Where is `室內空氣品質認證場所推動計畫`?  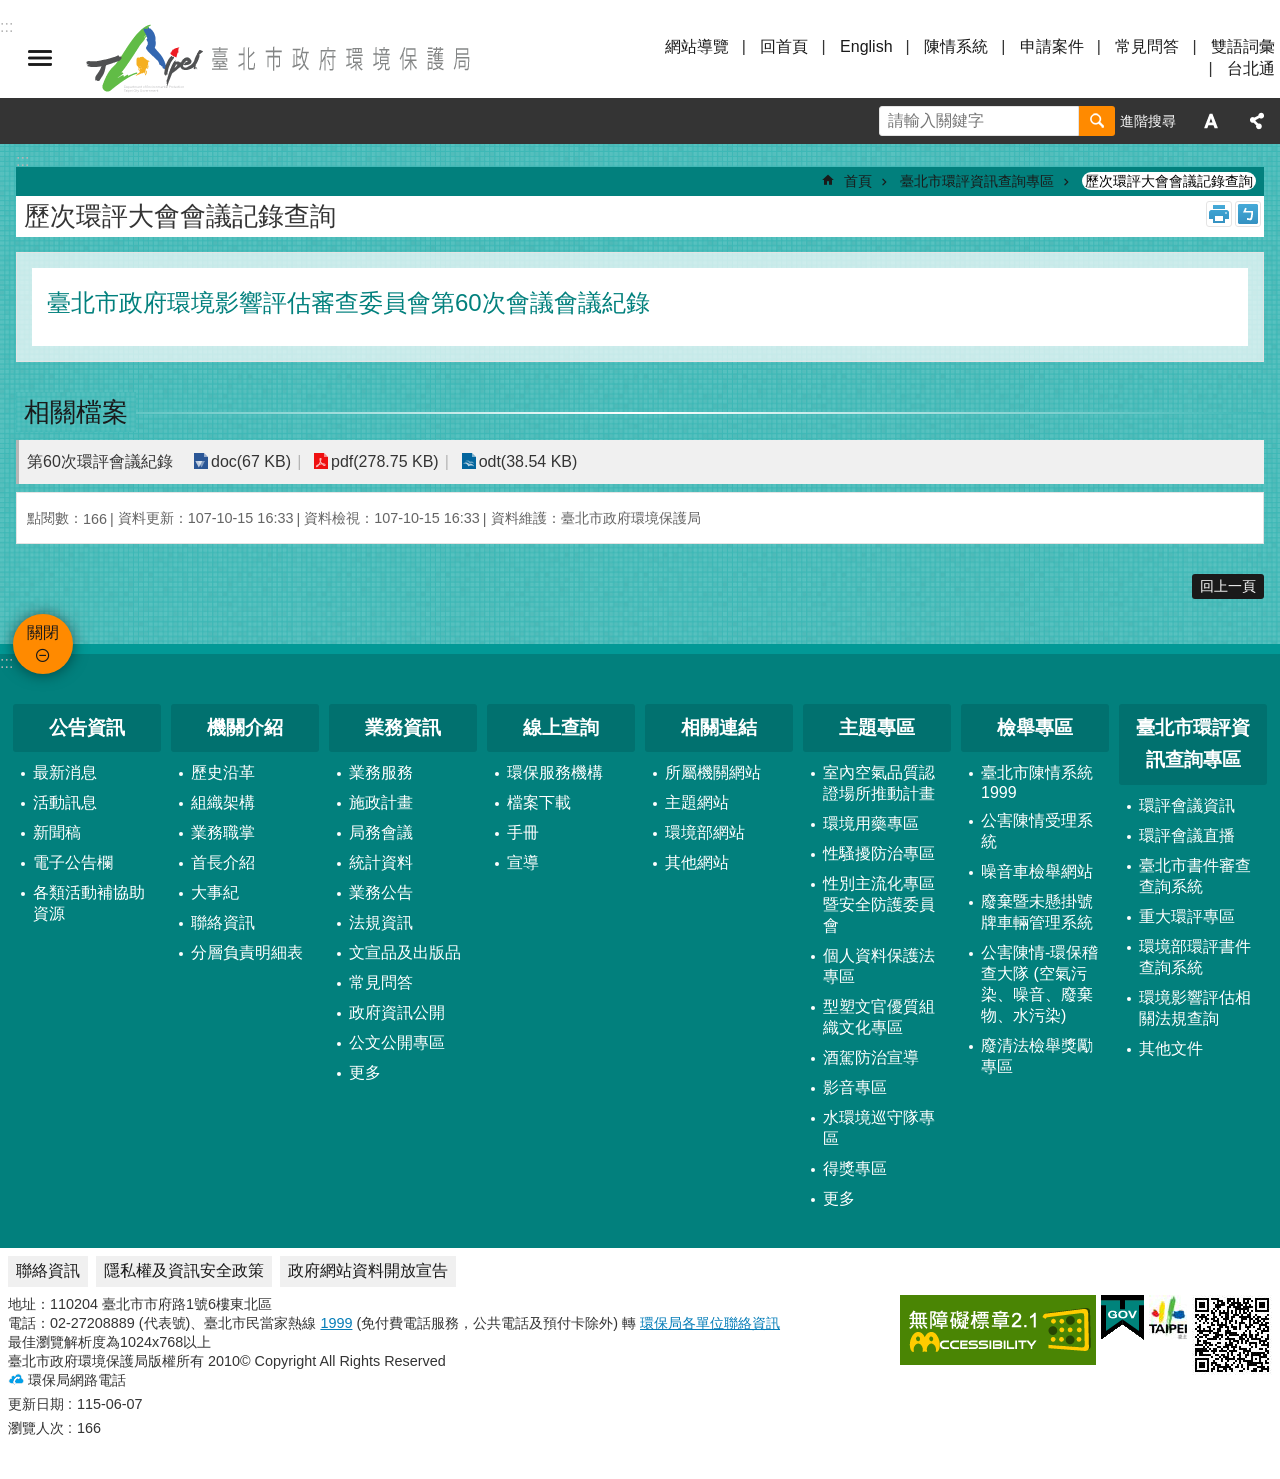 室內空氣品質認證場所推動計畫 is located at coordinates (879, 783).